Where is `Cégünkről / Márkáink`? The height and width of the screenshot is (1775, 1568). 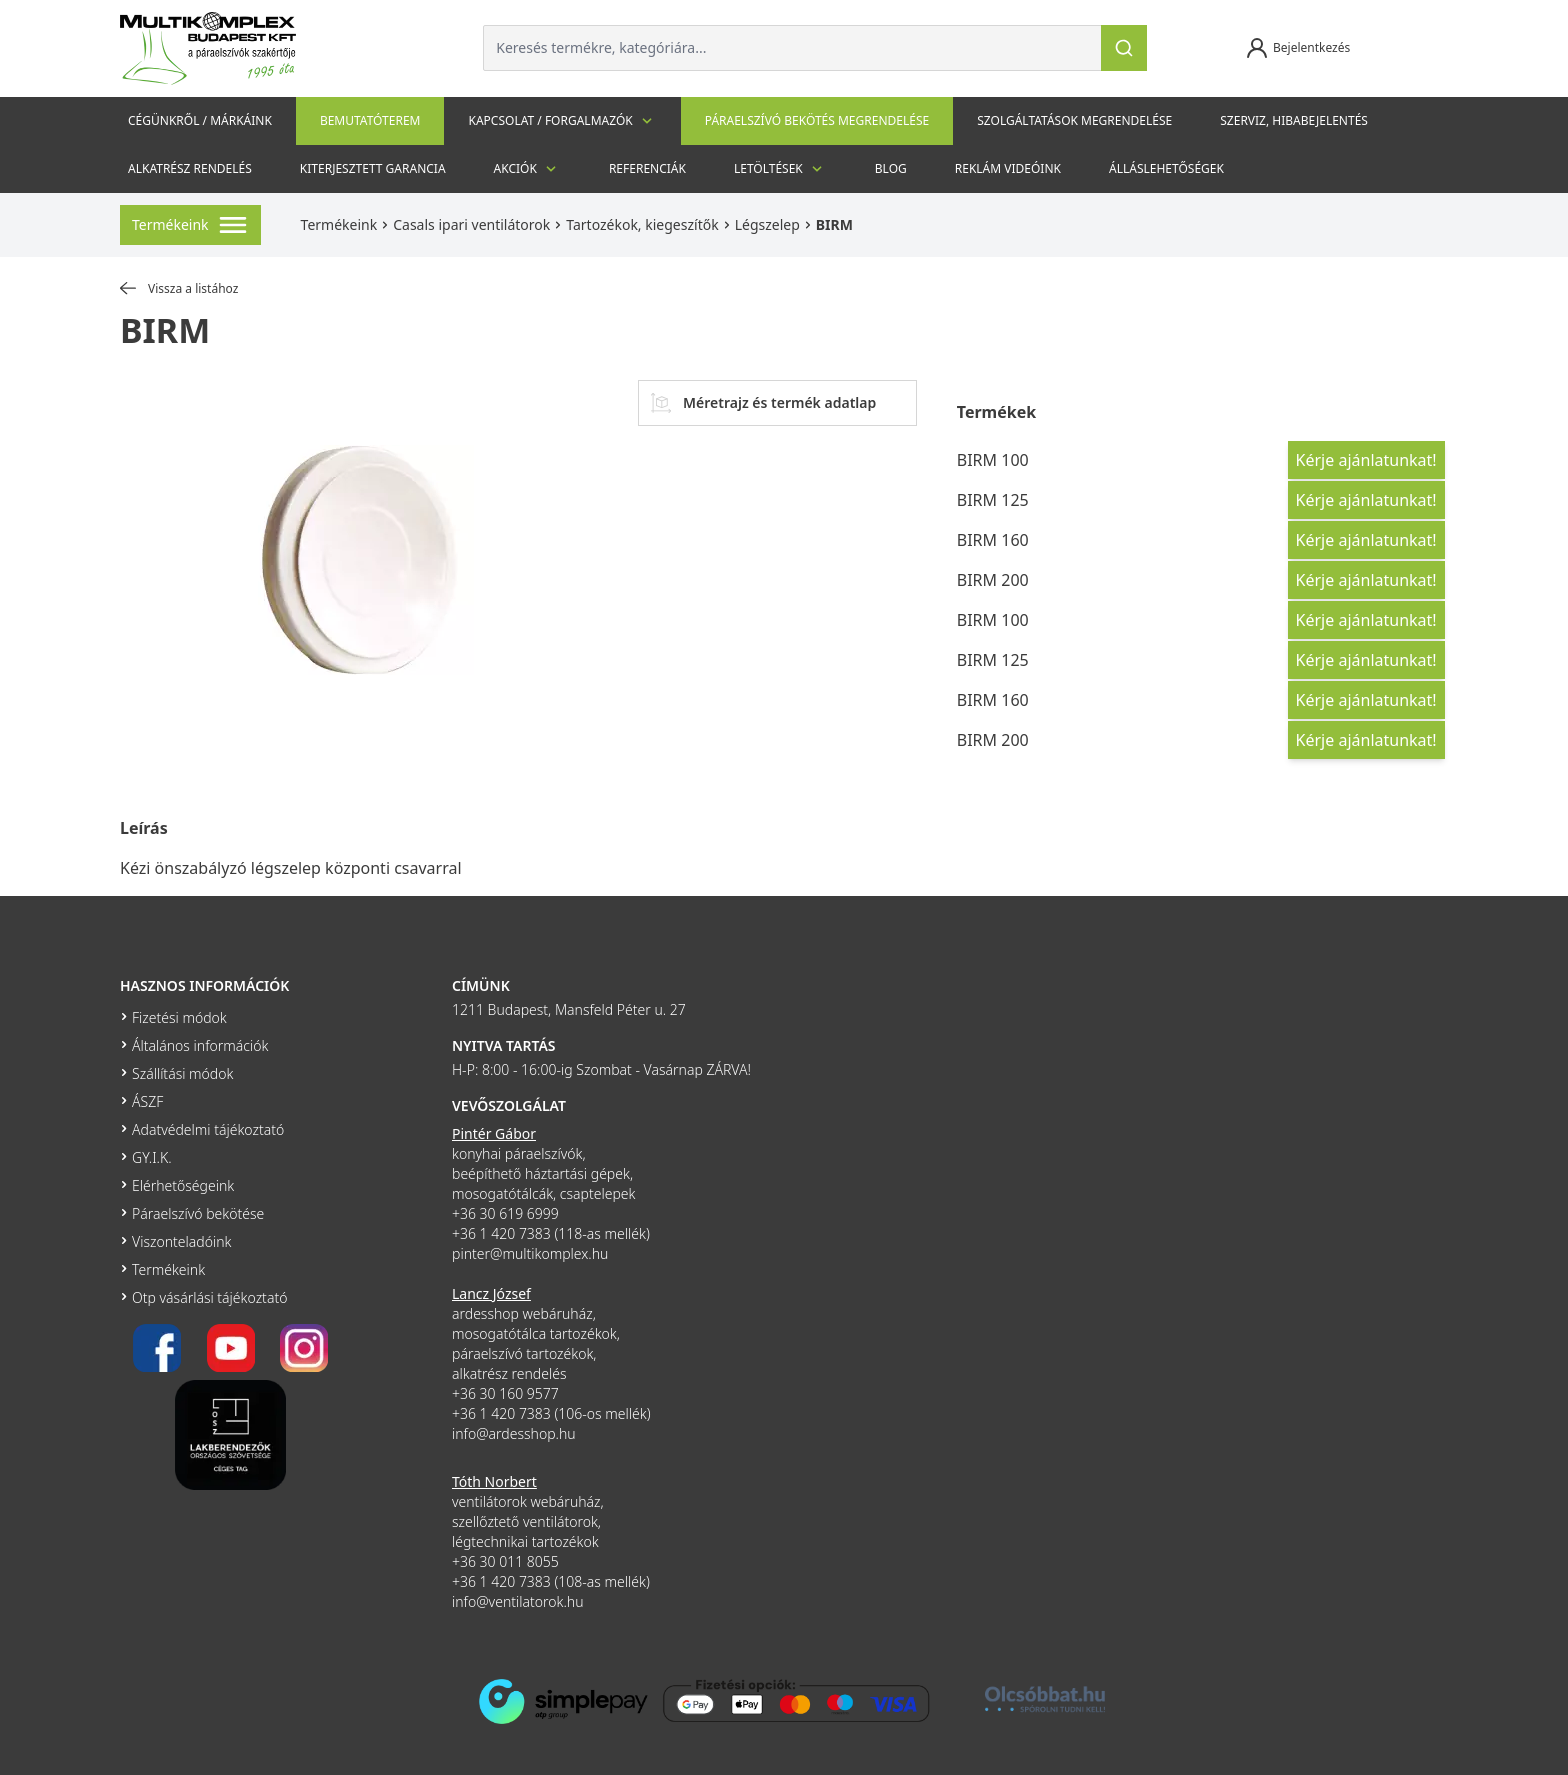 Cégünkről / Márkáink is located at coordinates (200, 120).